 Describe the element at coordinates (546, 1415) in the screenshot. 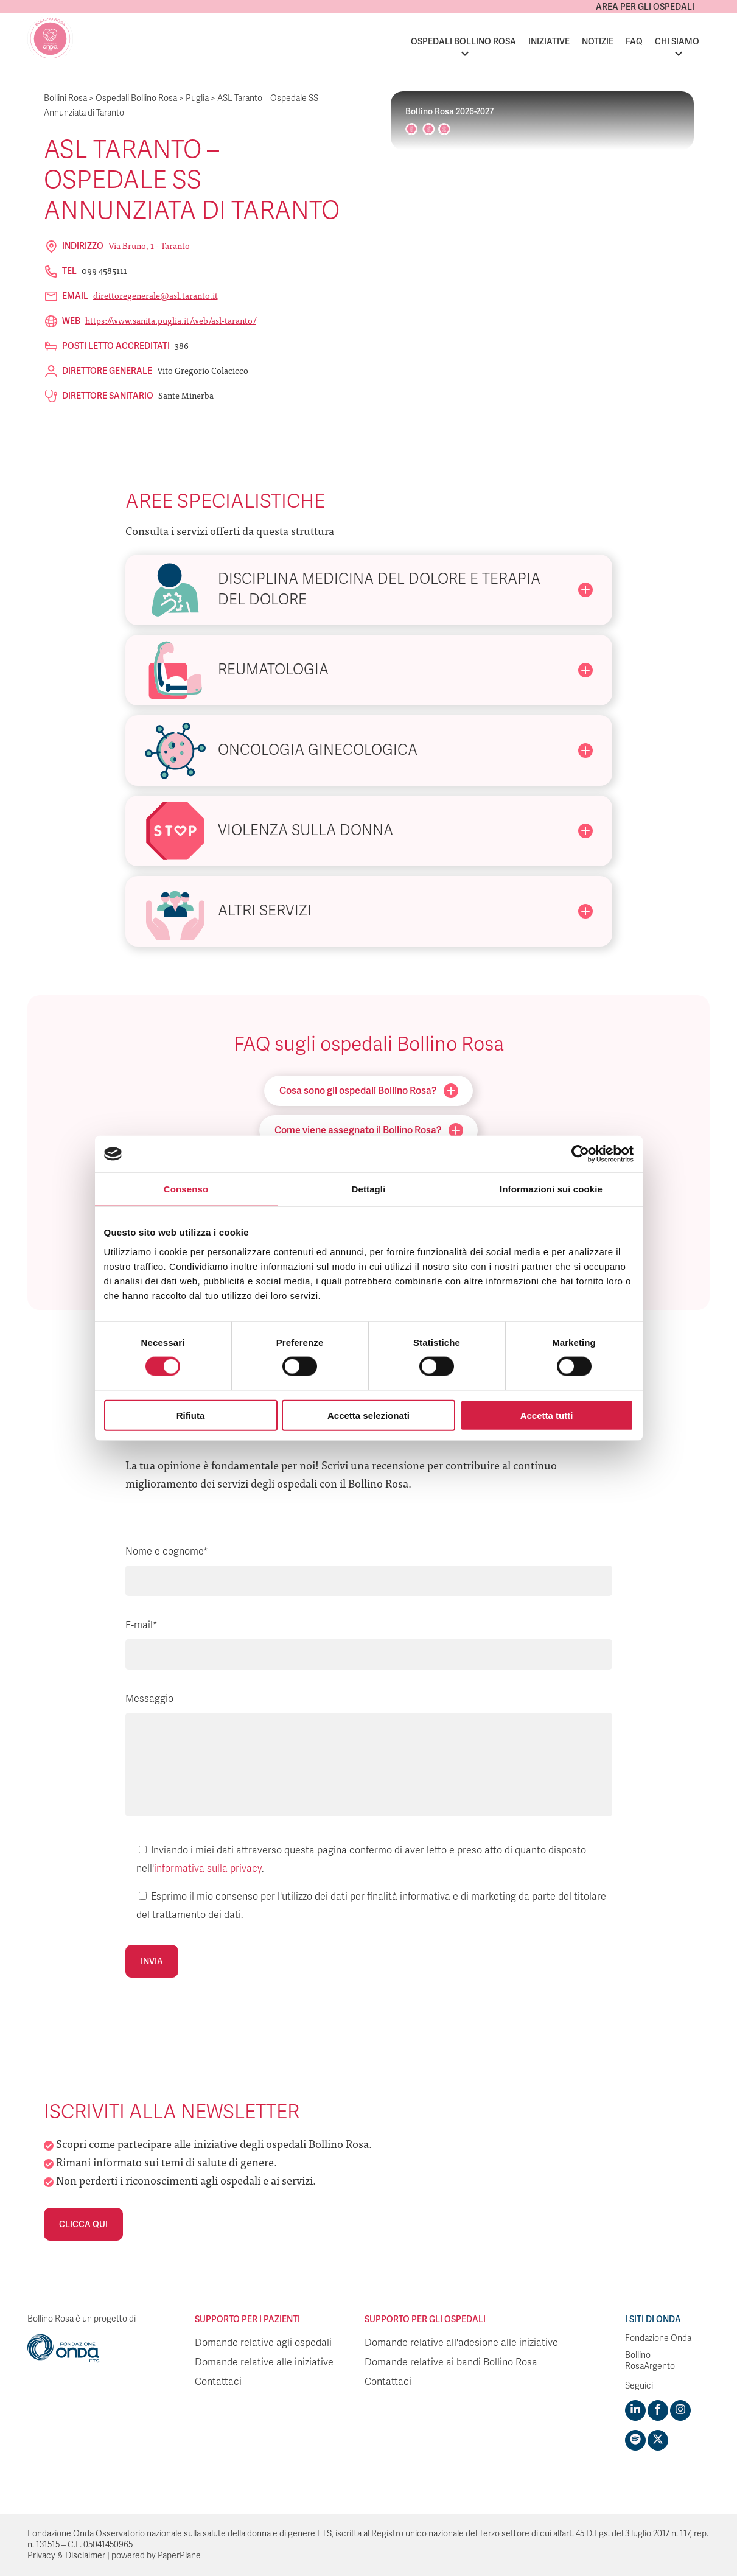

I see `Accetta tutti` at that location.